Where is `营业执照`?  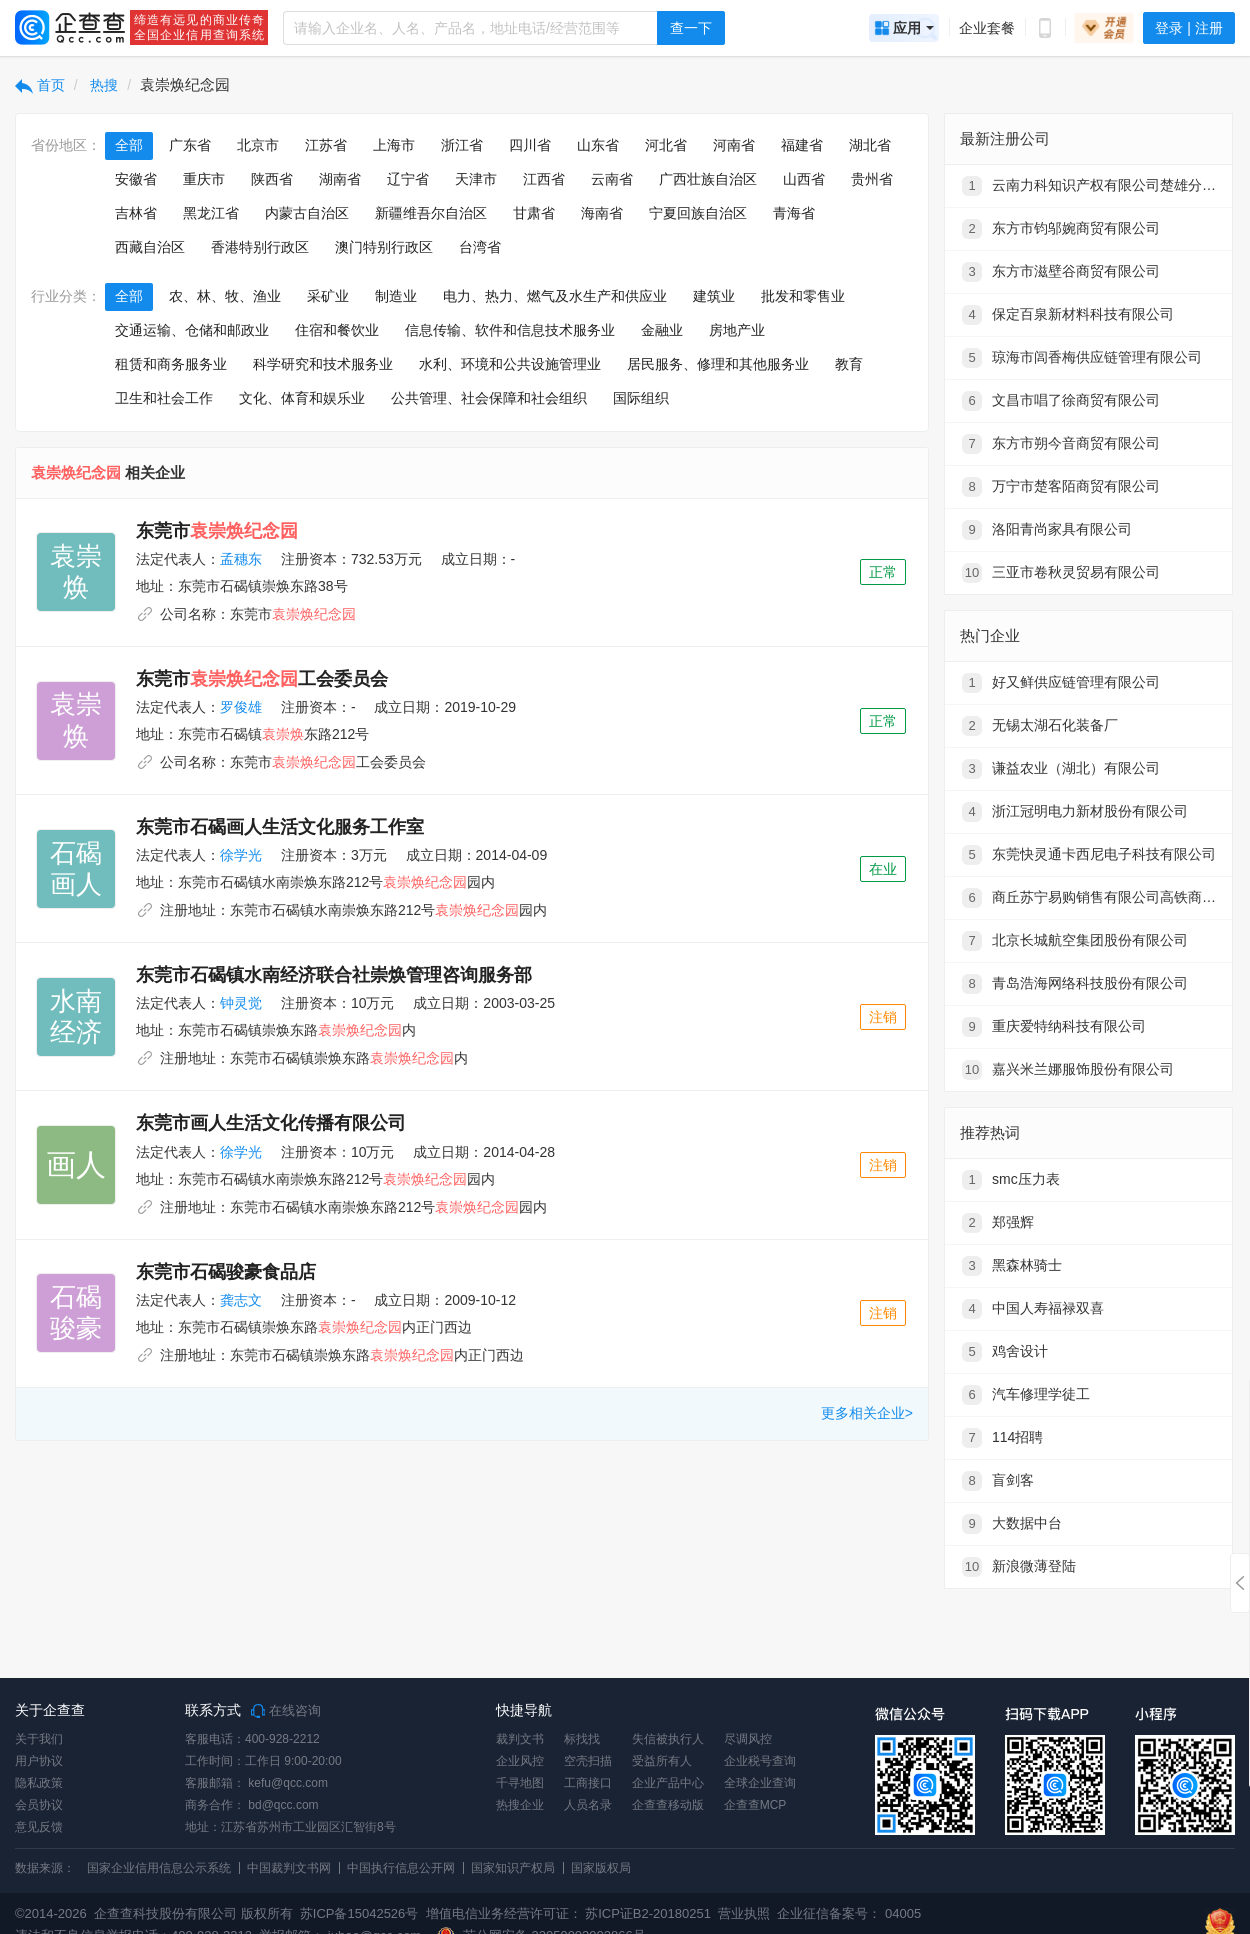 营业执照 is located at coordinates (743, 1913).